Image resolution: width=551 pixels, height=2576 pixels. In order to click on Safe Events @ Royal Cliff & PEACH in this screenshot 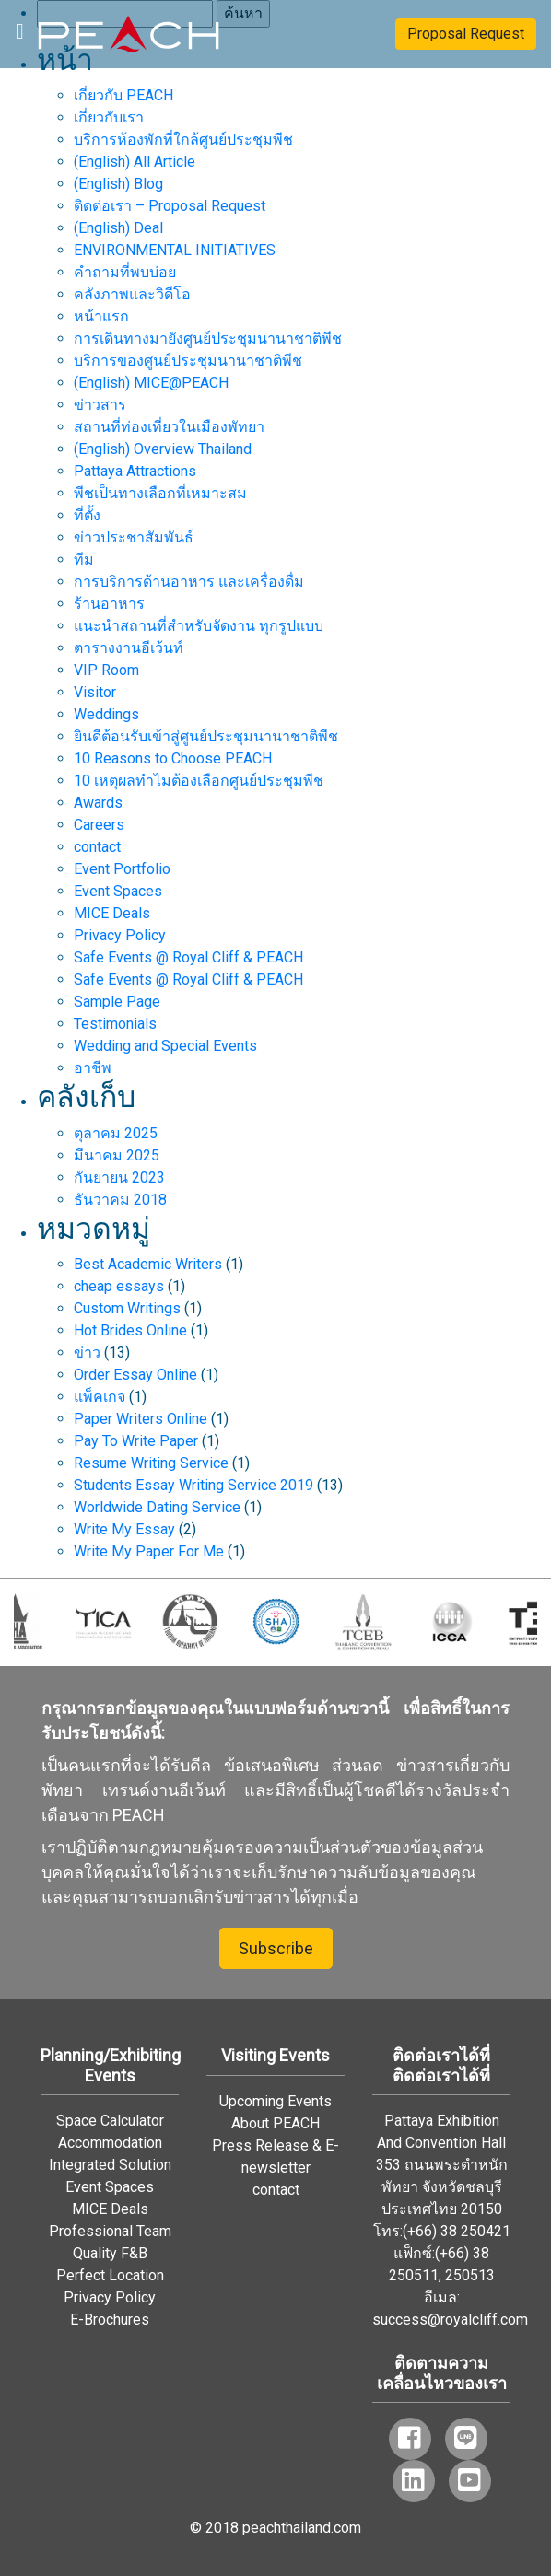, I will do `click(188, 957)`.